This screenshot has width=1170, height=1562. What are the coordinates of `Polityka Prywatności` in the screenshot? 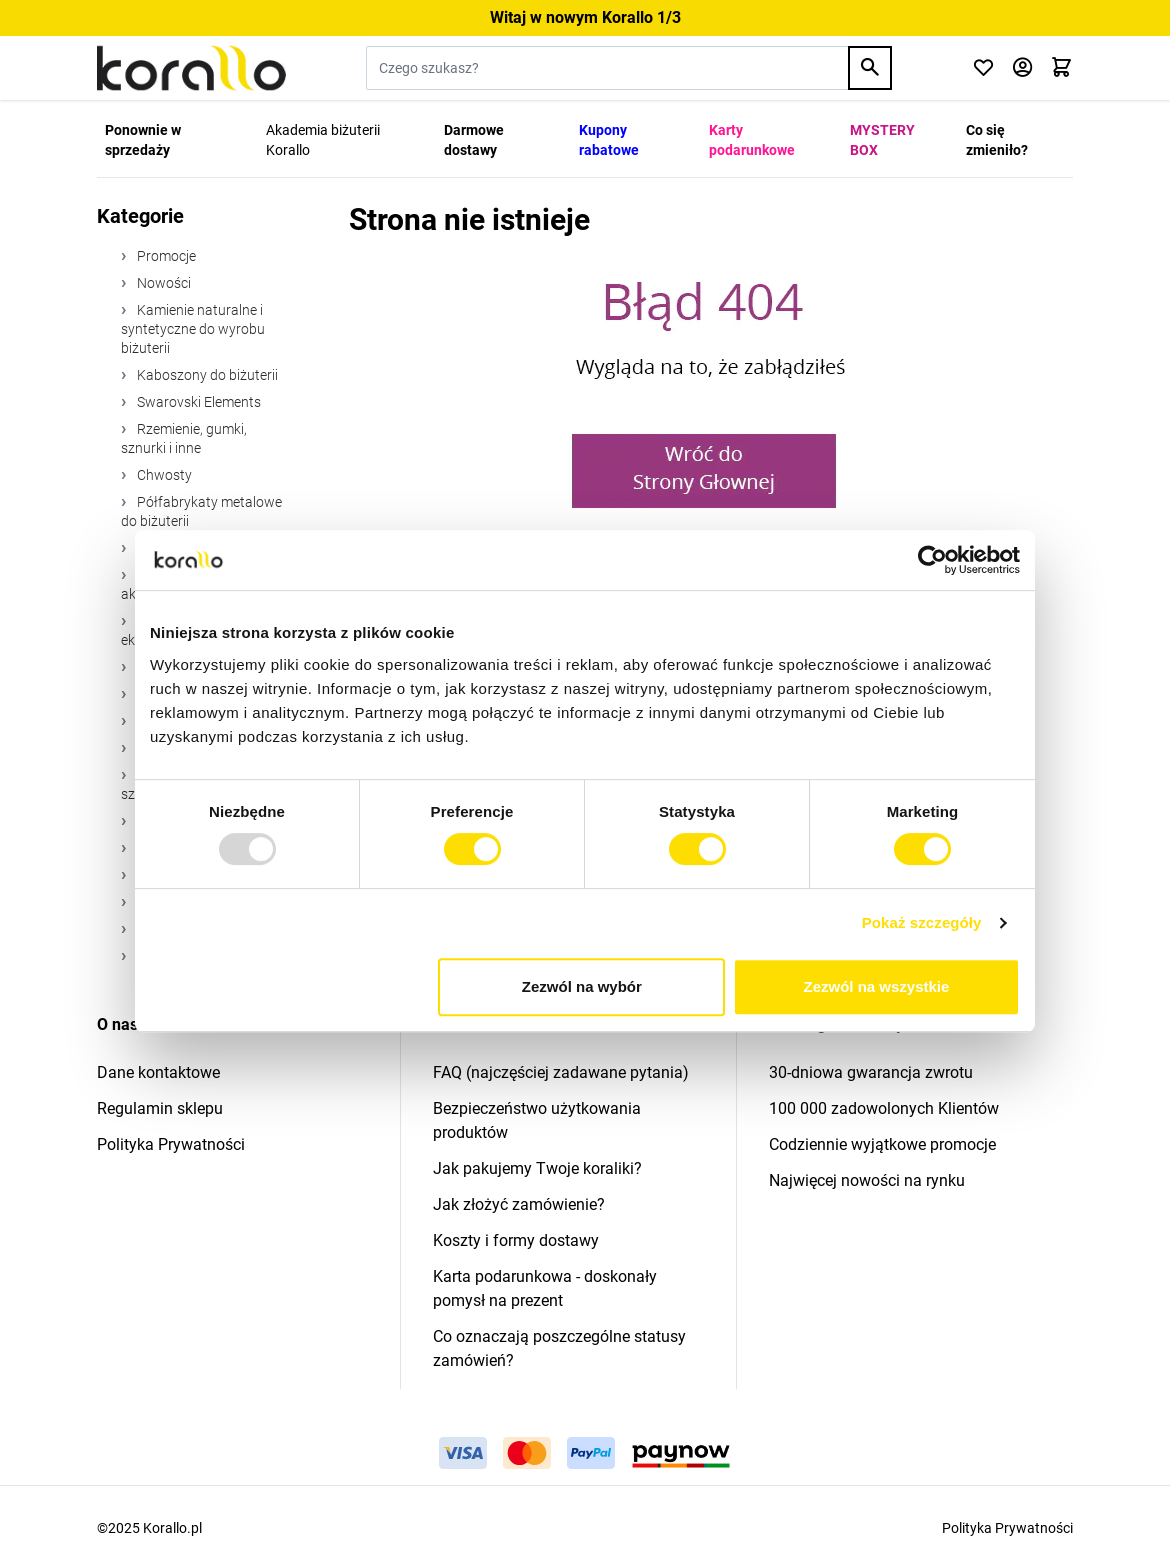 It's located at (171, 1144).